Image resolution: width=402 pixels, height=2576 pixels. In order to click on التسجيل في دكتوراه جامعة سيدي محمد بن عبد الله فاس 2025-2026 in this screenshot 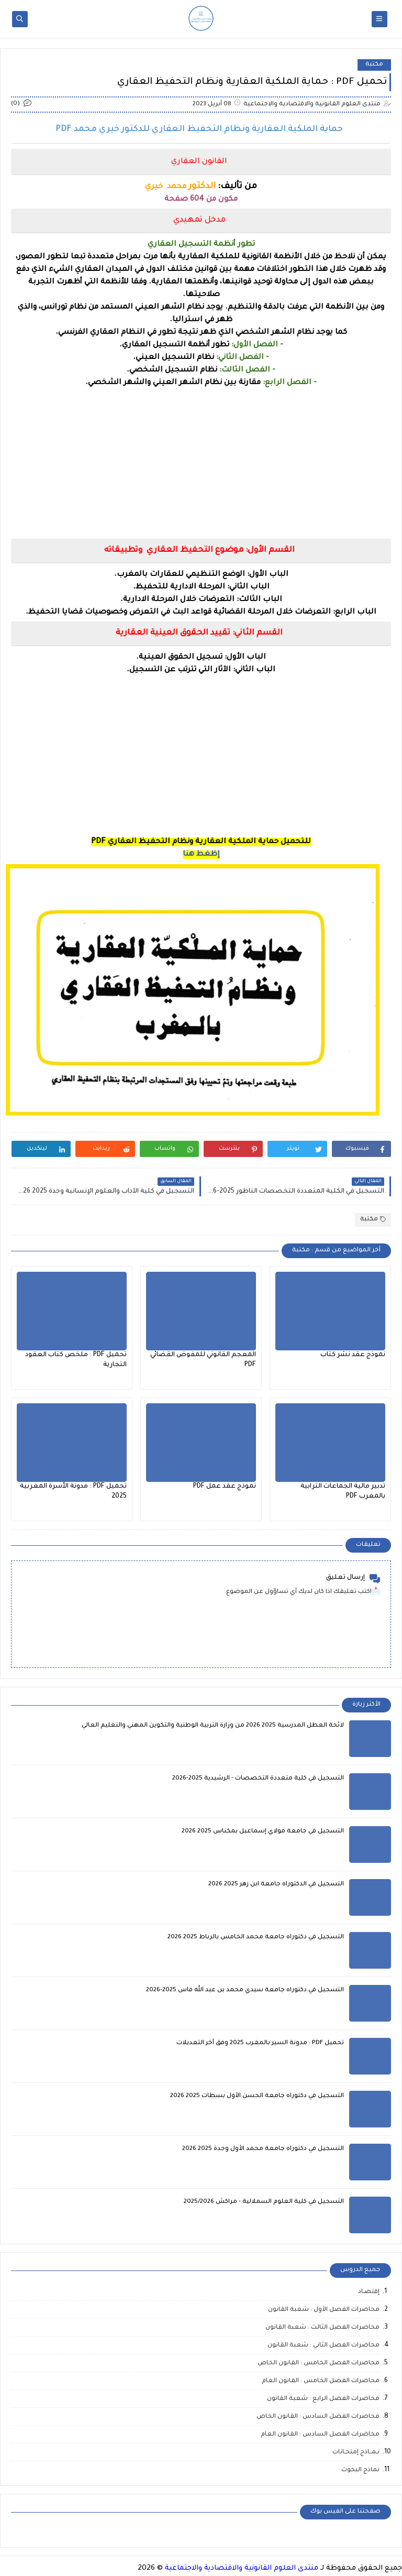, I will do `click(245, 1990)`.